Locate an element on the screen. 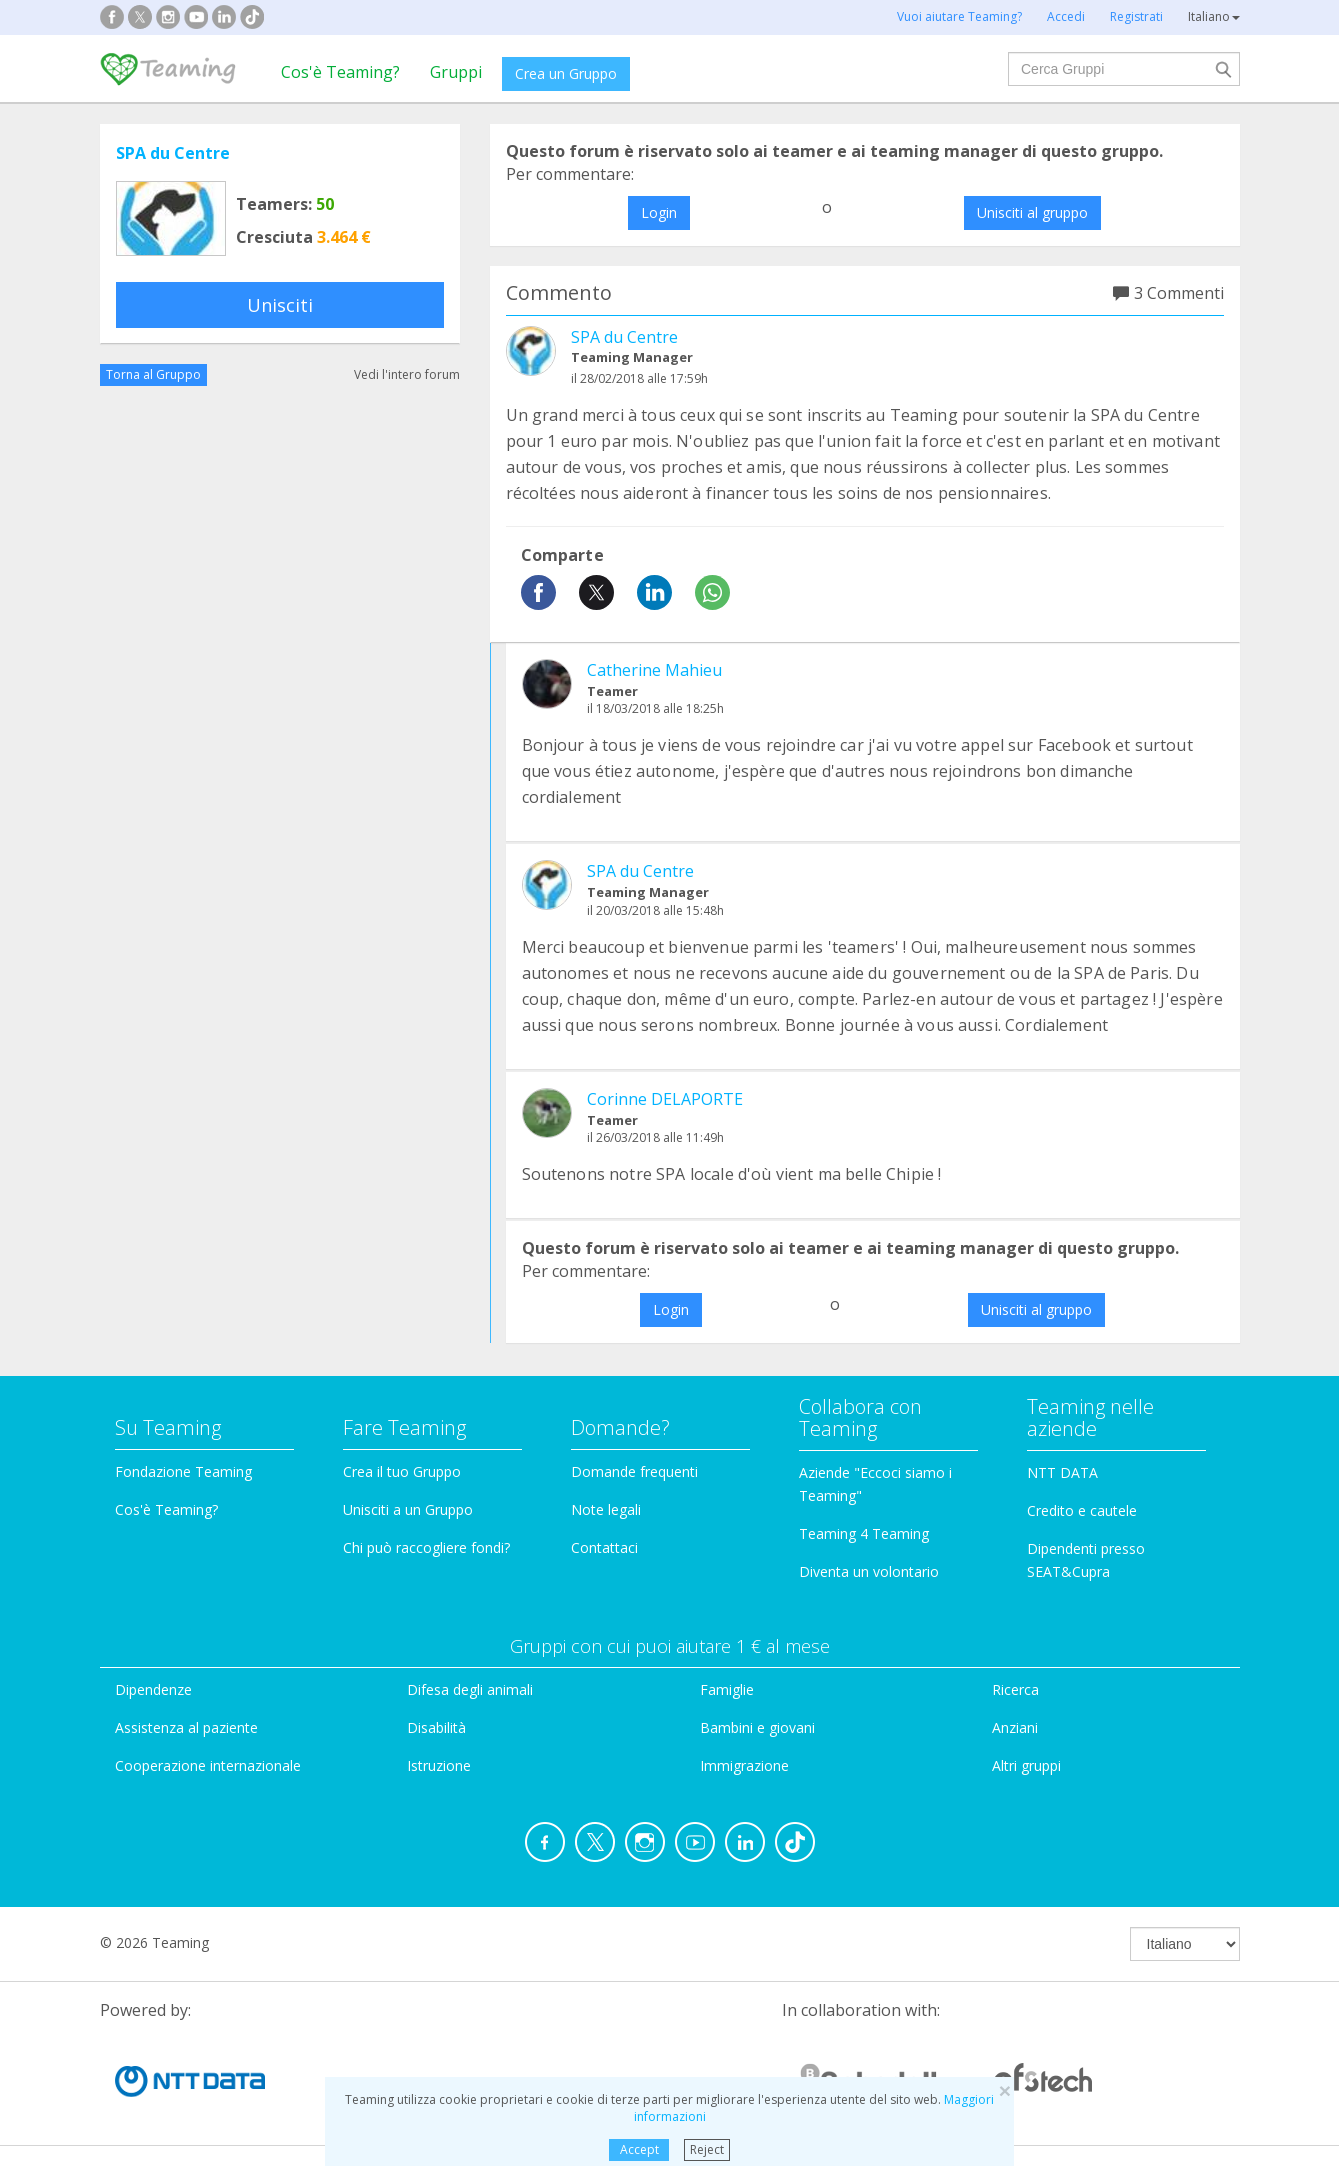  Disabilità is located at coordinates (436, 1727).